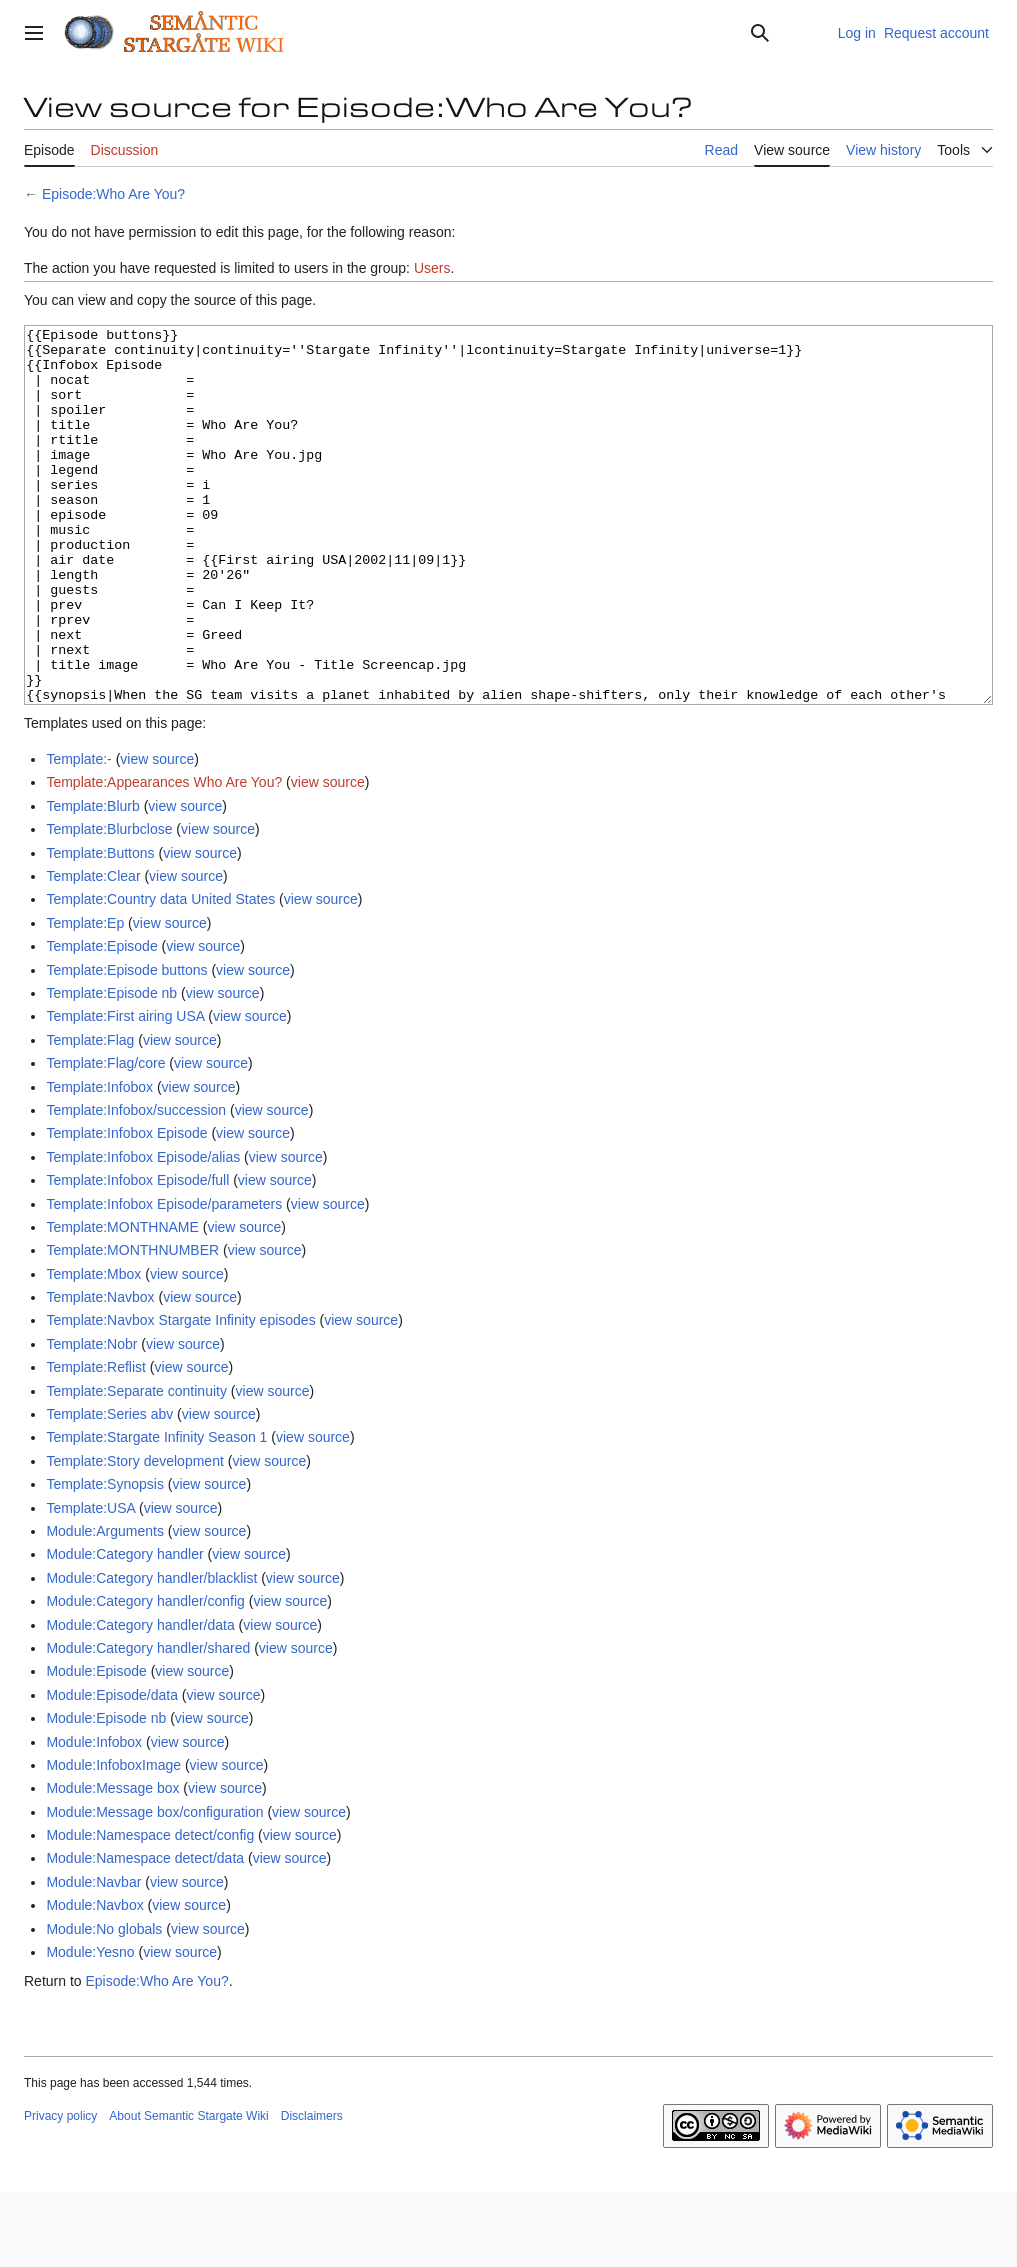 The image size is (1017, 2267). I want to click on Module:Namespace detect/data, so click(145, 1933).